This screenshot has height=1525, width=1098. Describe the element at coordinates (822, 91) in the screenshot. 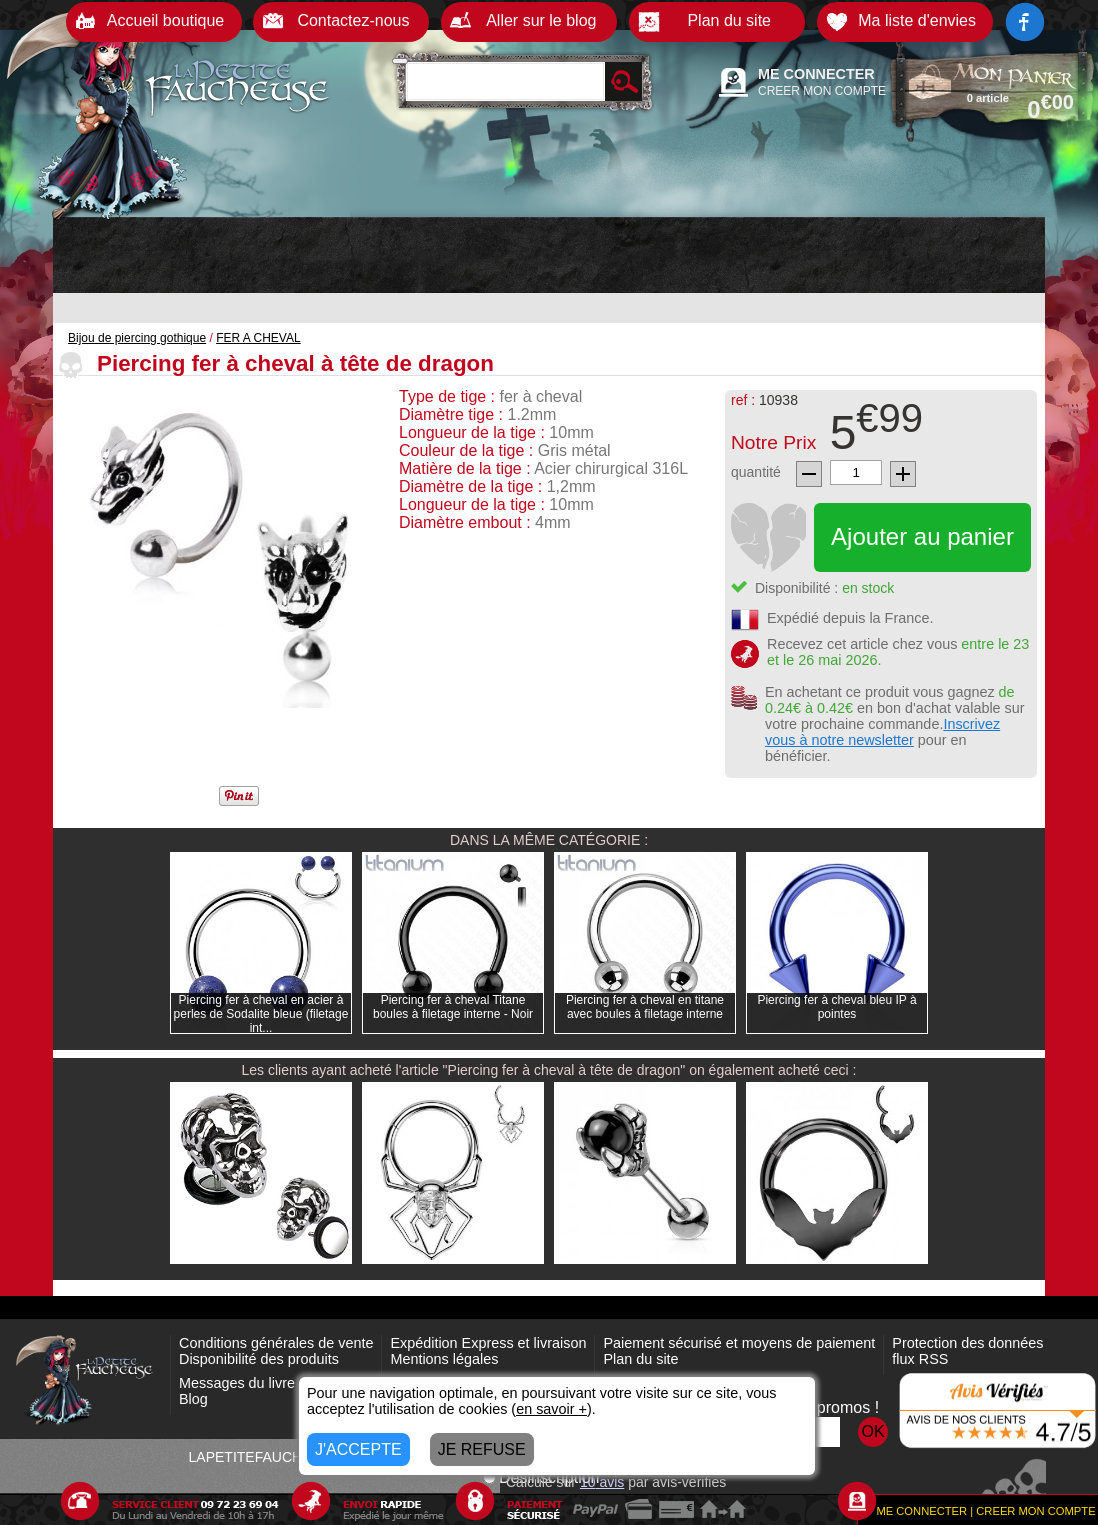

I see `CREER MON COMPTE` at that location.